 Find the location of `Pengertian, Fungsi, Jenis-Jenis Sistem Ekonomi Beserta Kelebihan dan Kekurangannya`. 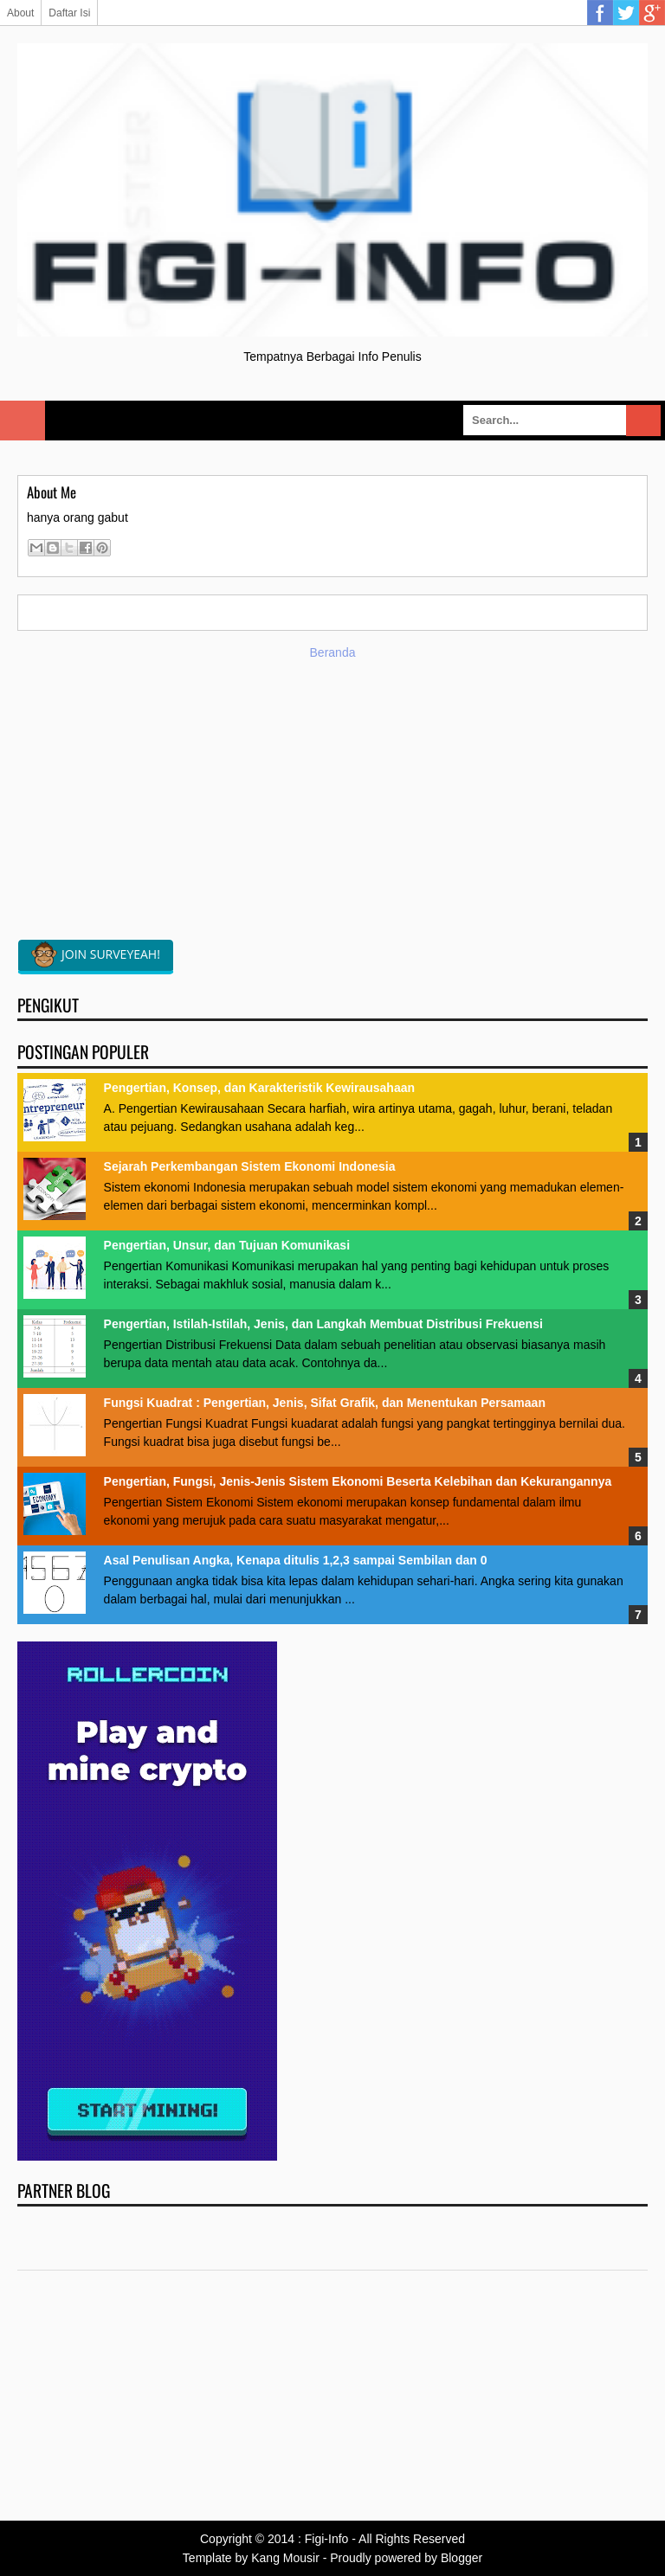

Pengertian, Fungsi, Jenis-Jenis Sistem Ekonomi Beserta Kelebihan dan Kekurangannya is located at coordinates (358, 1481).